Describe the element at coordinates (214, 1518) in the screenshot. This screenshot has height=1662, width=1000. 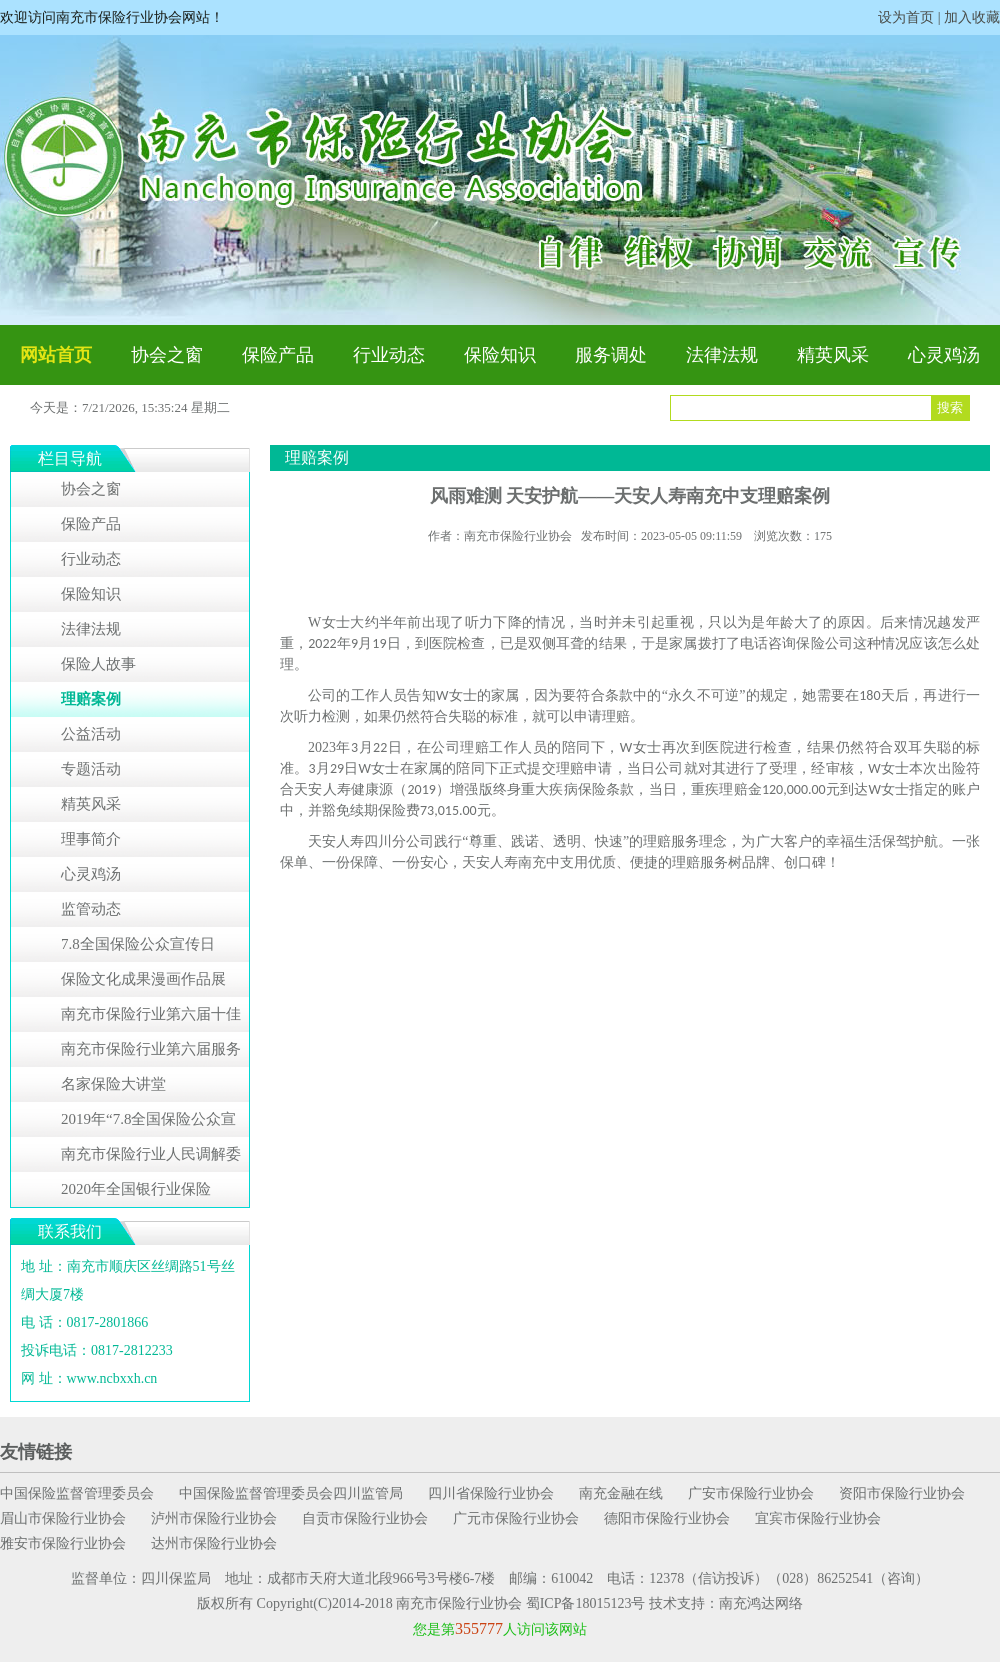
I see `泸州市保险行业协会` at that location.